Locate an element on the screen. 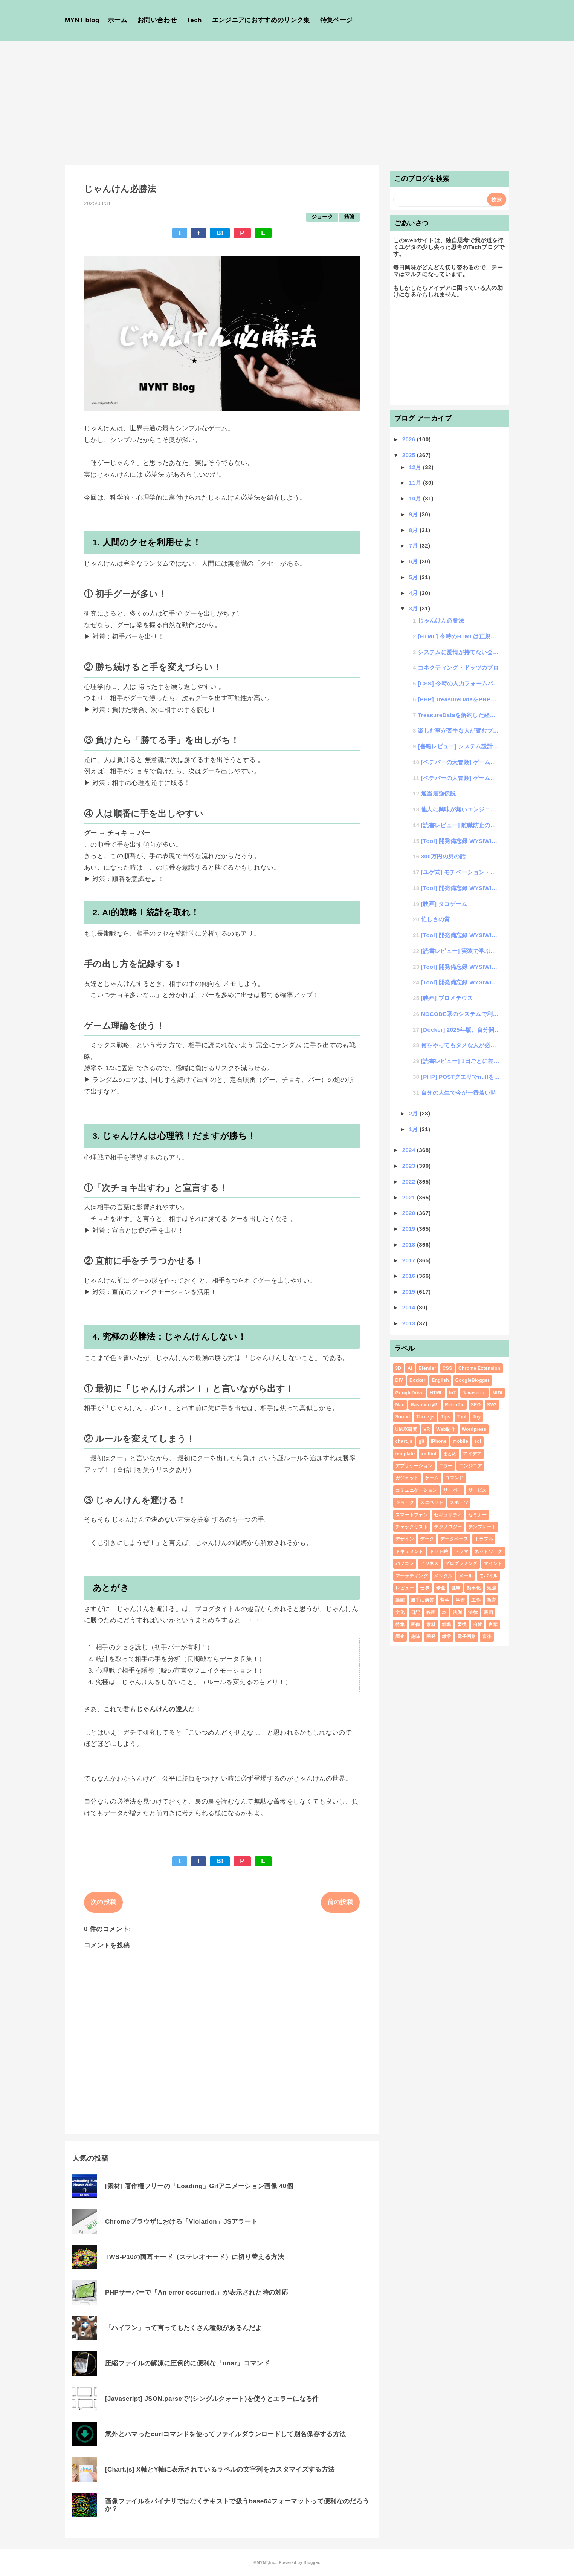  [Tool] 開発備忘録 WYSIWIGエディタ作る話。#05 ver1.0をGithubにアップ is located at coordinates (461, 841).